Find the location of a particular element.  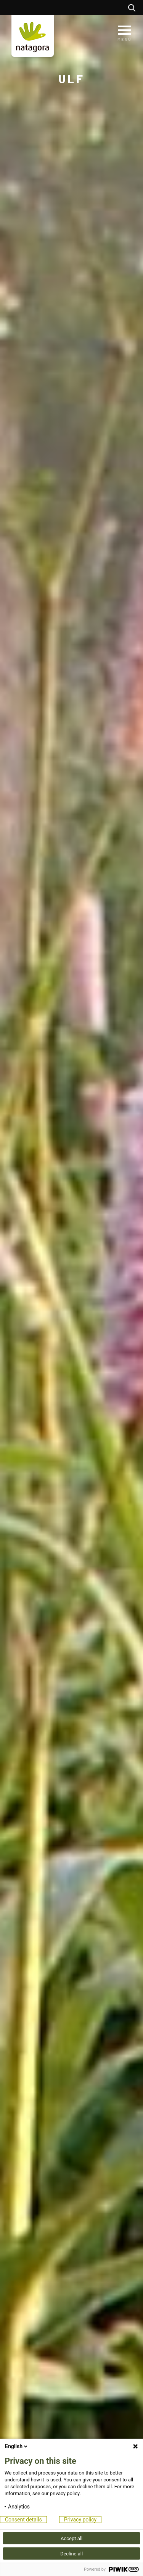

Decline all is located at coordinates (71, 2554).